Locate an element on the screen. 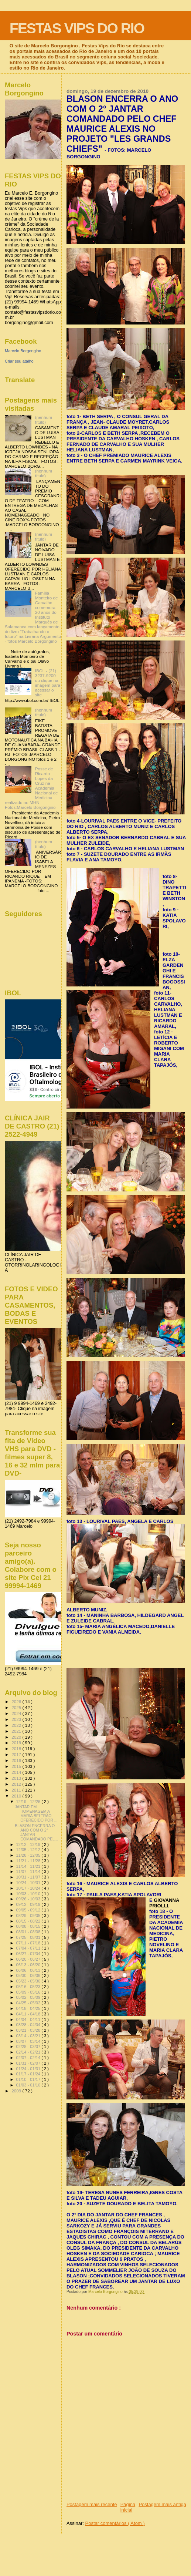 Image resolution: width=191 pixels, height=2576 pixels. 05/23 - 05/30 is located at coordinates (29, 1981).